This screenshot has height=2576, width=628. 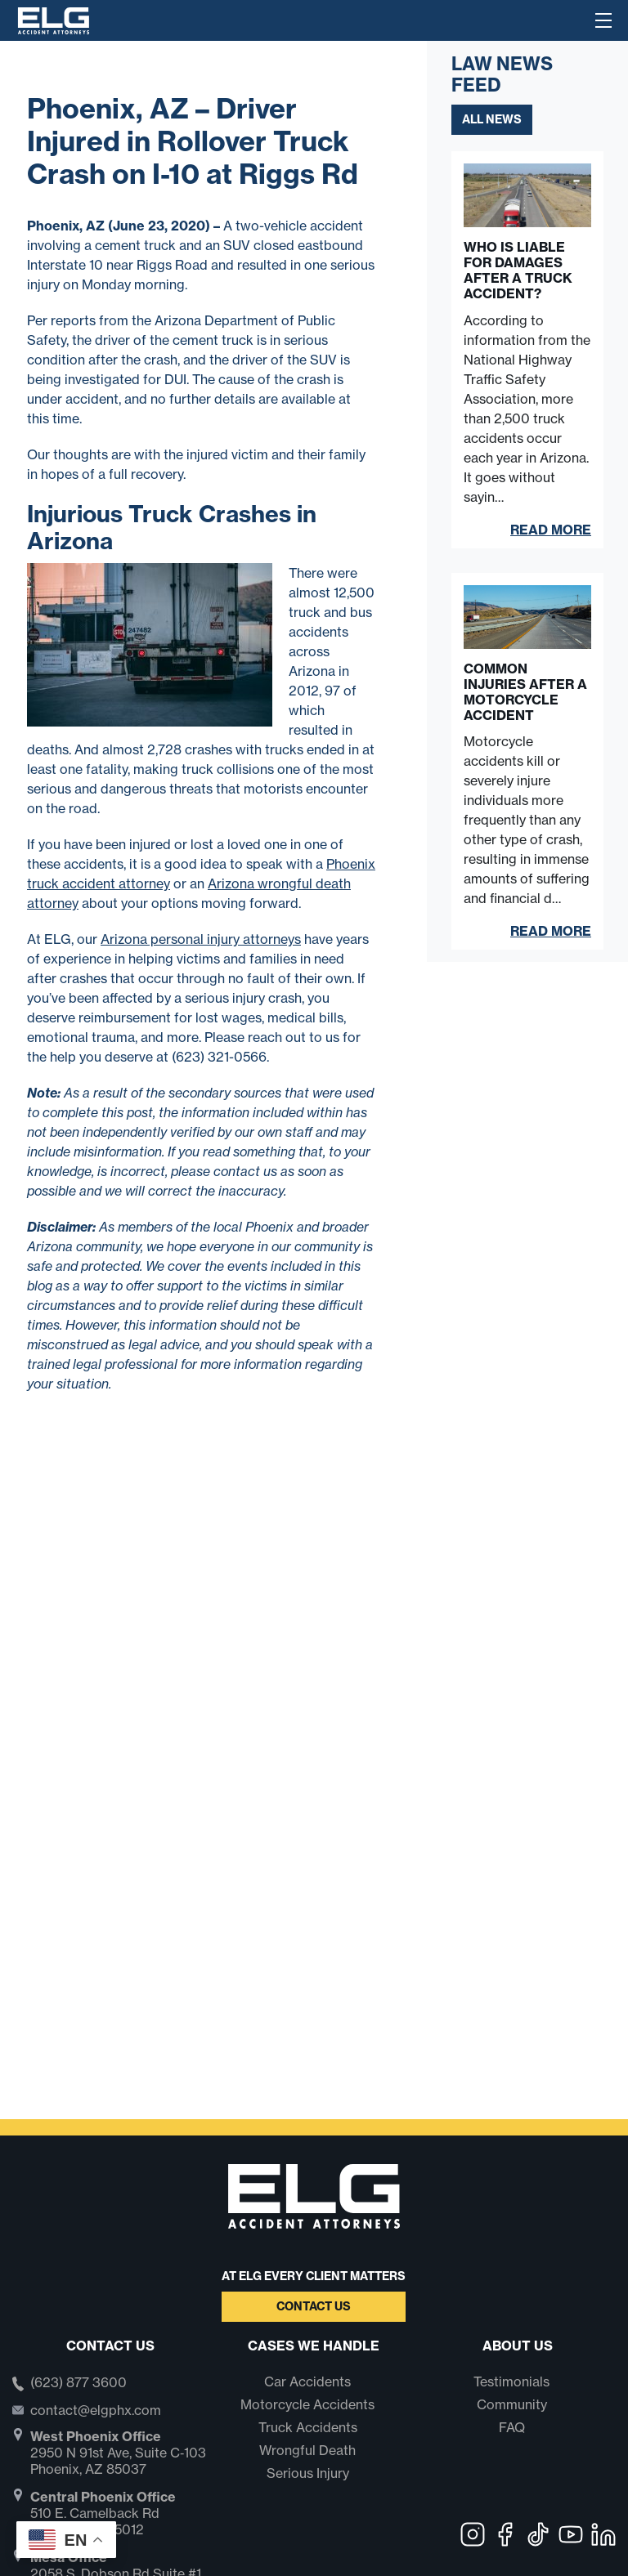 What do you see at coordinates (518, 270) in the screenshot?
I see `Who Is Liable for Damages After a Truck Accident?` at bounding box center [518, 270].